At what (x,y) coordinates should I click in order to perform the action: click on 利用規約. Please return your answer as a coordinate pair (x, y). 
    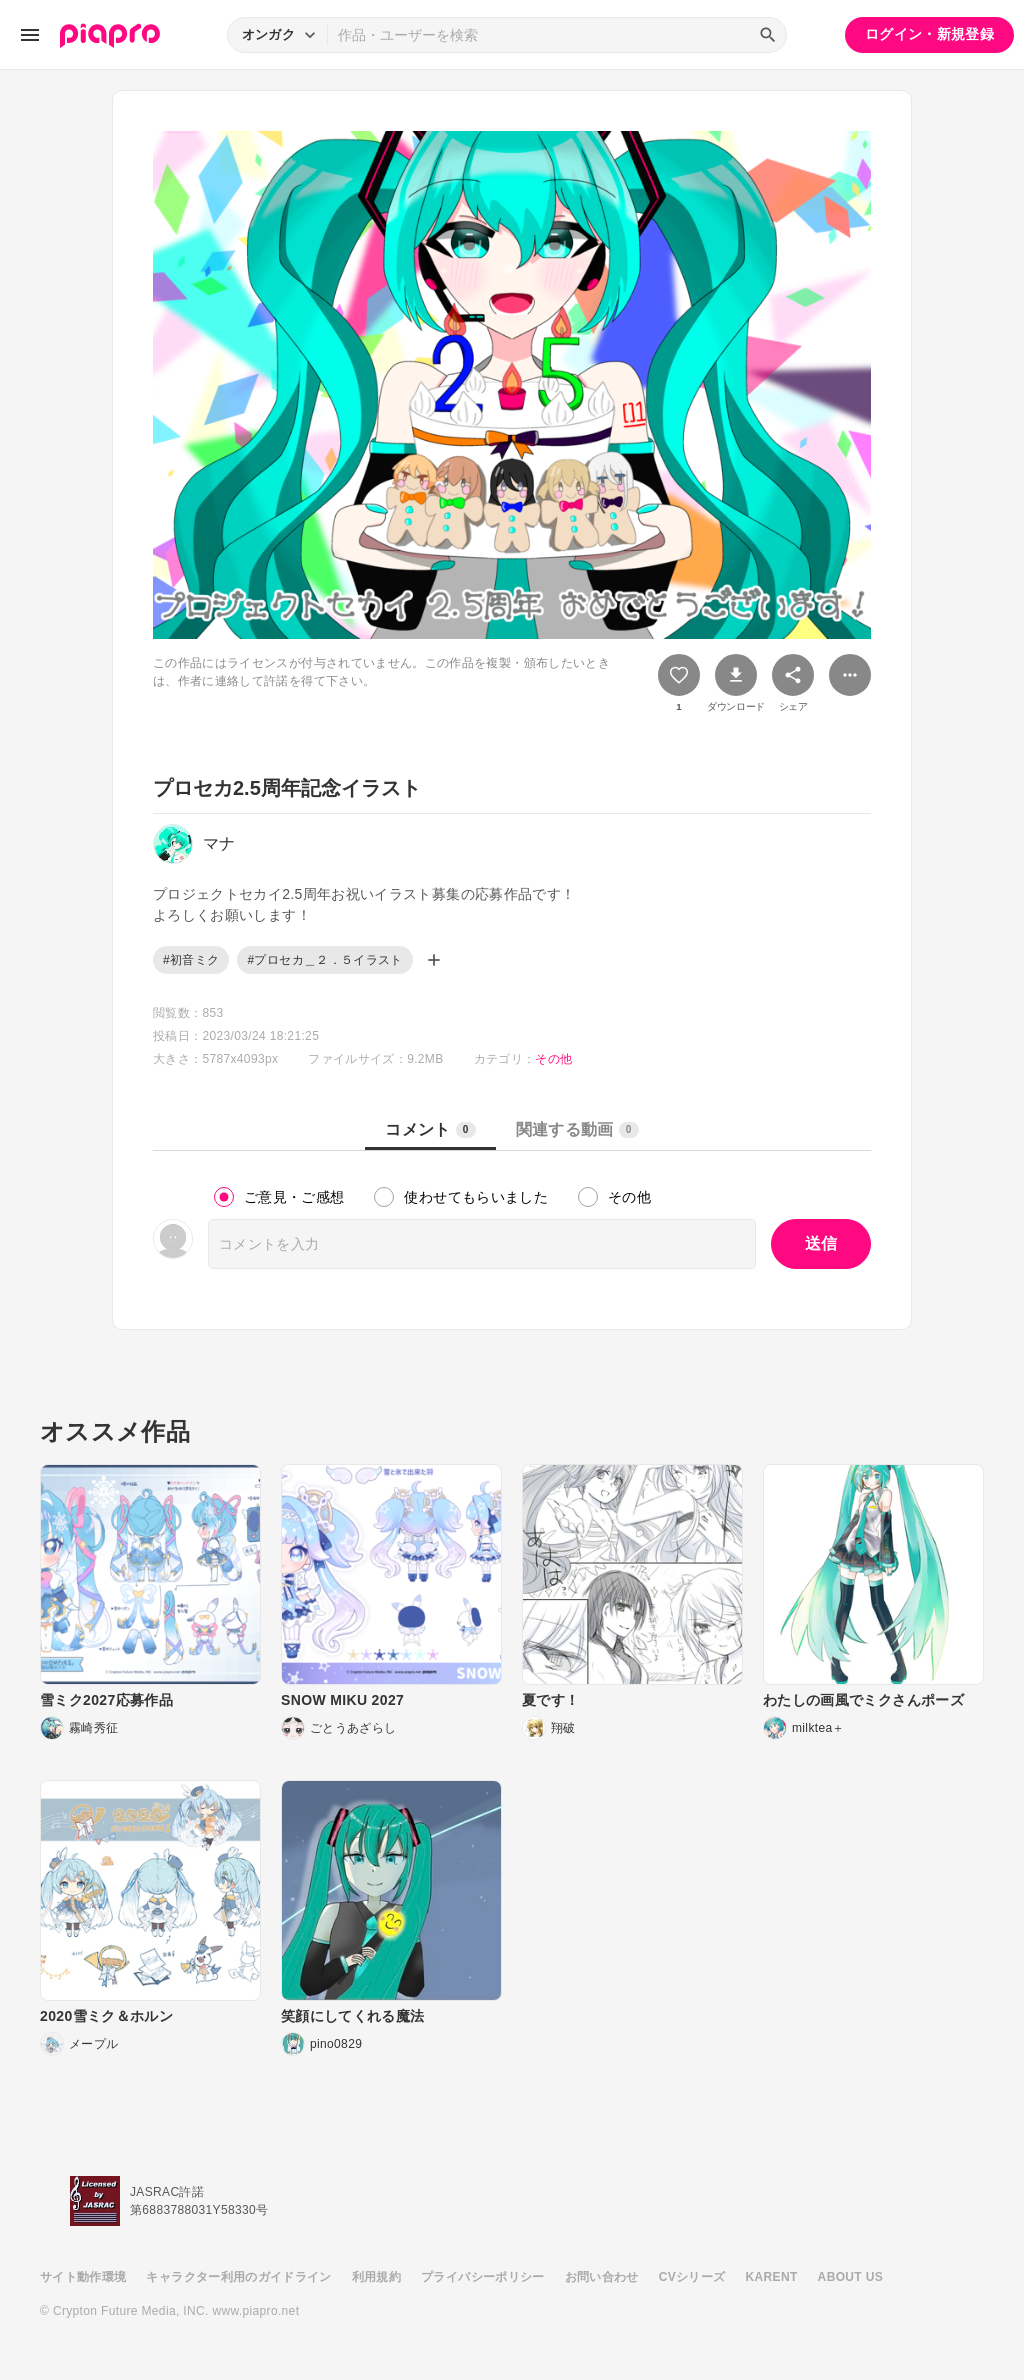
    Looking at the image, I should click on (376, 2277).